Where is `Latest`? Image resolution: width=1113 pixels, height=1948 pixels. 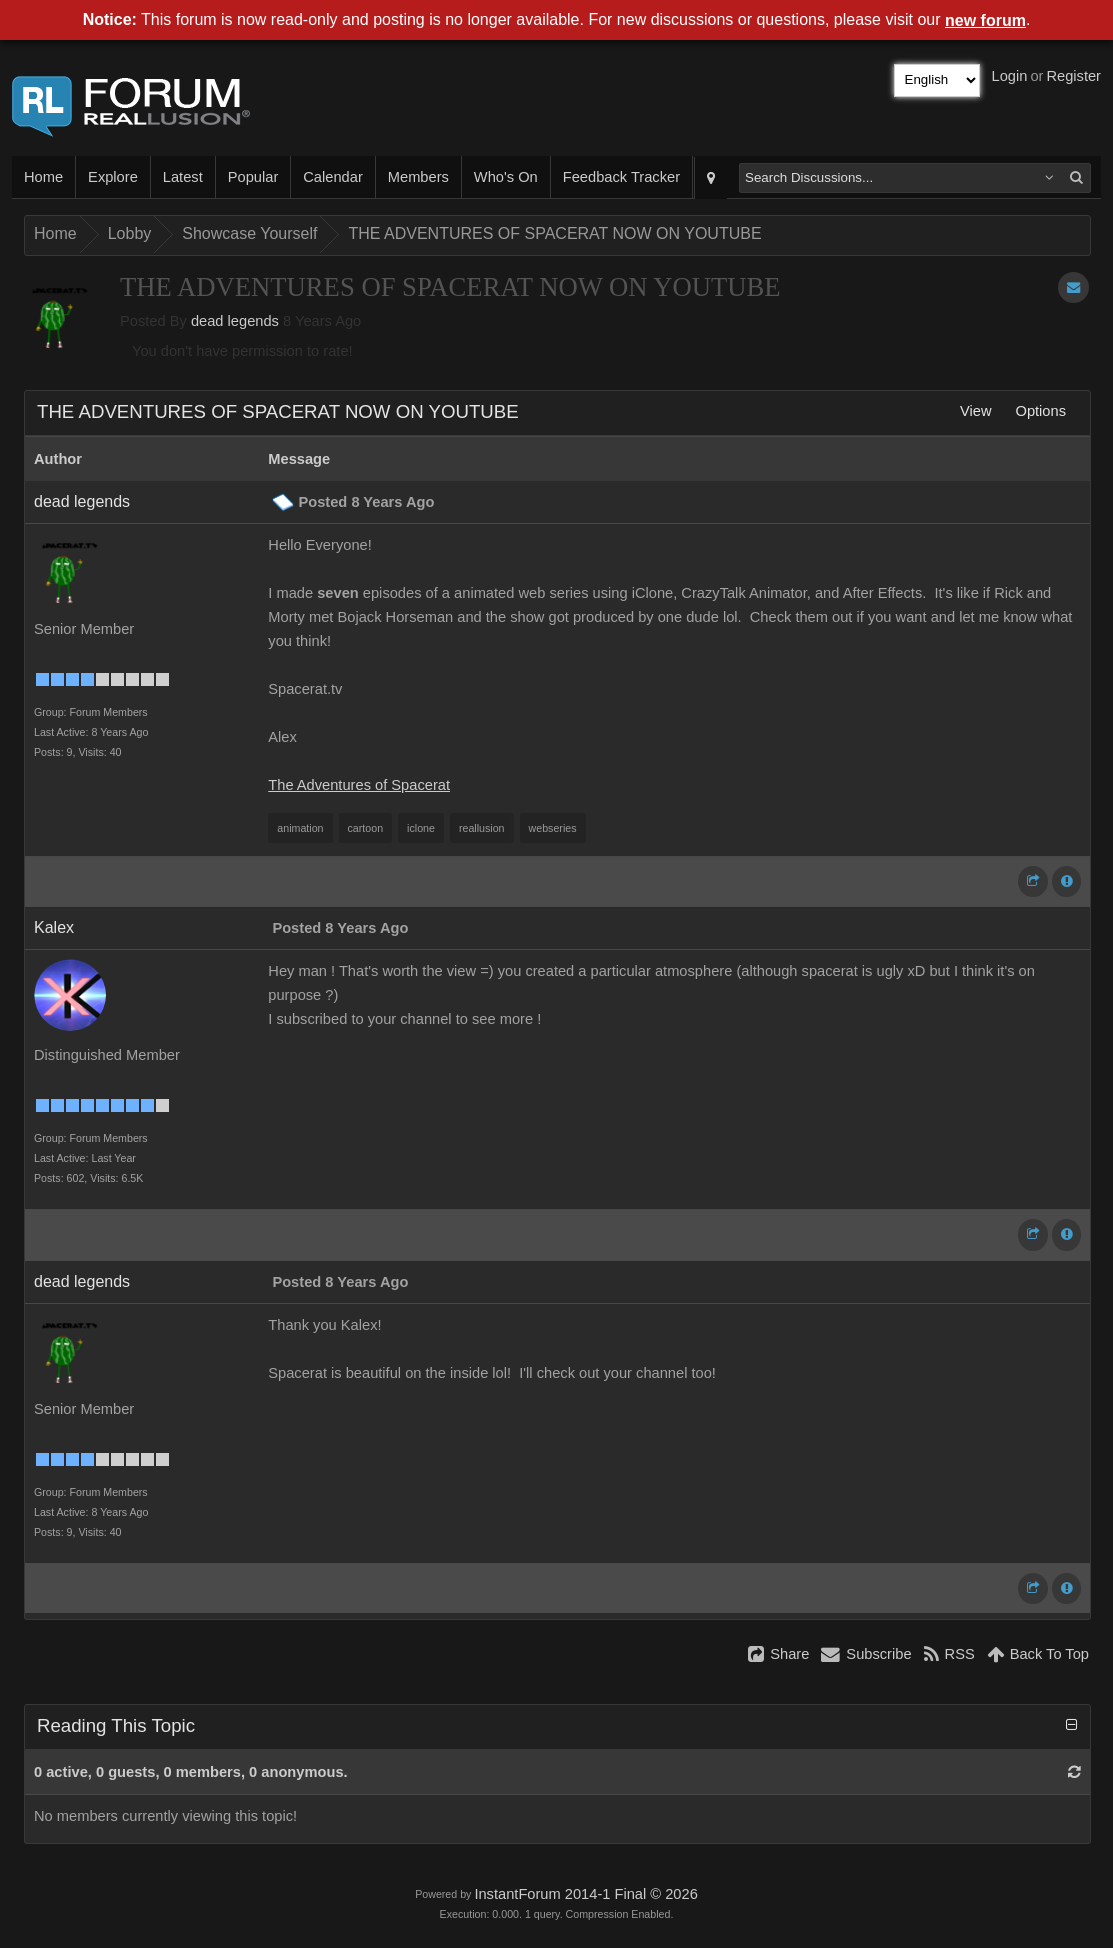 Latest is located at coordinates (183, 177).